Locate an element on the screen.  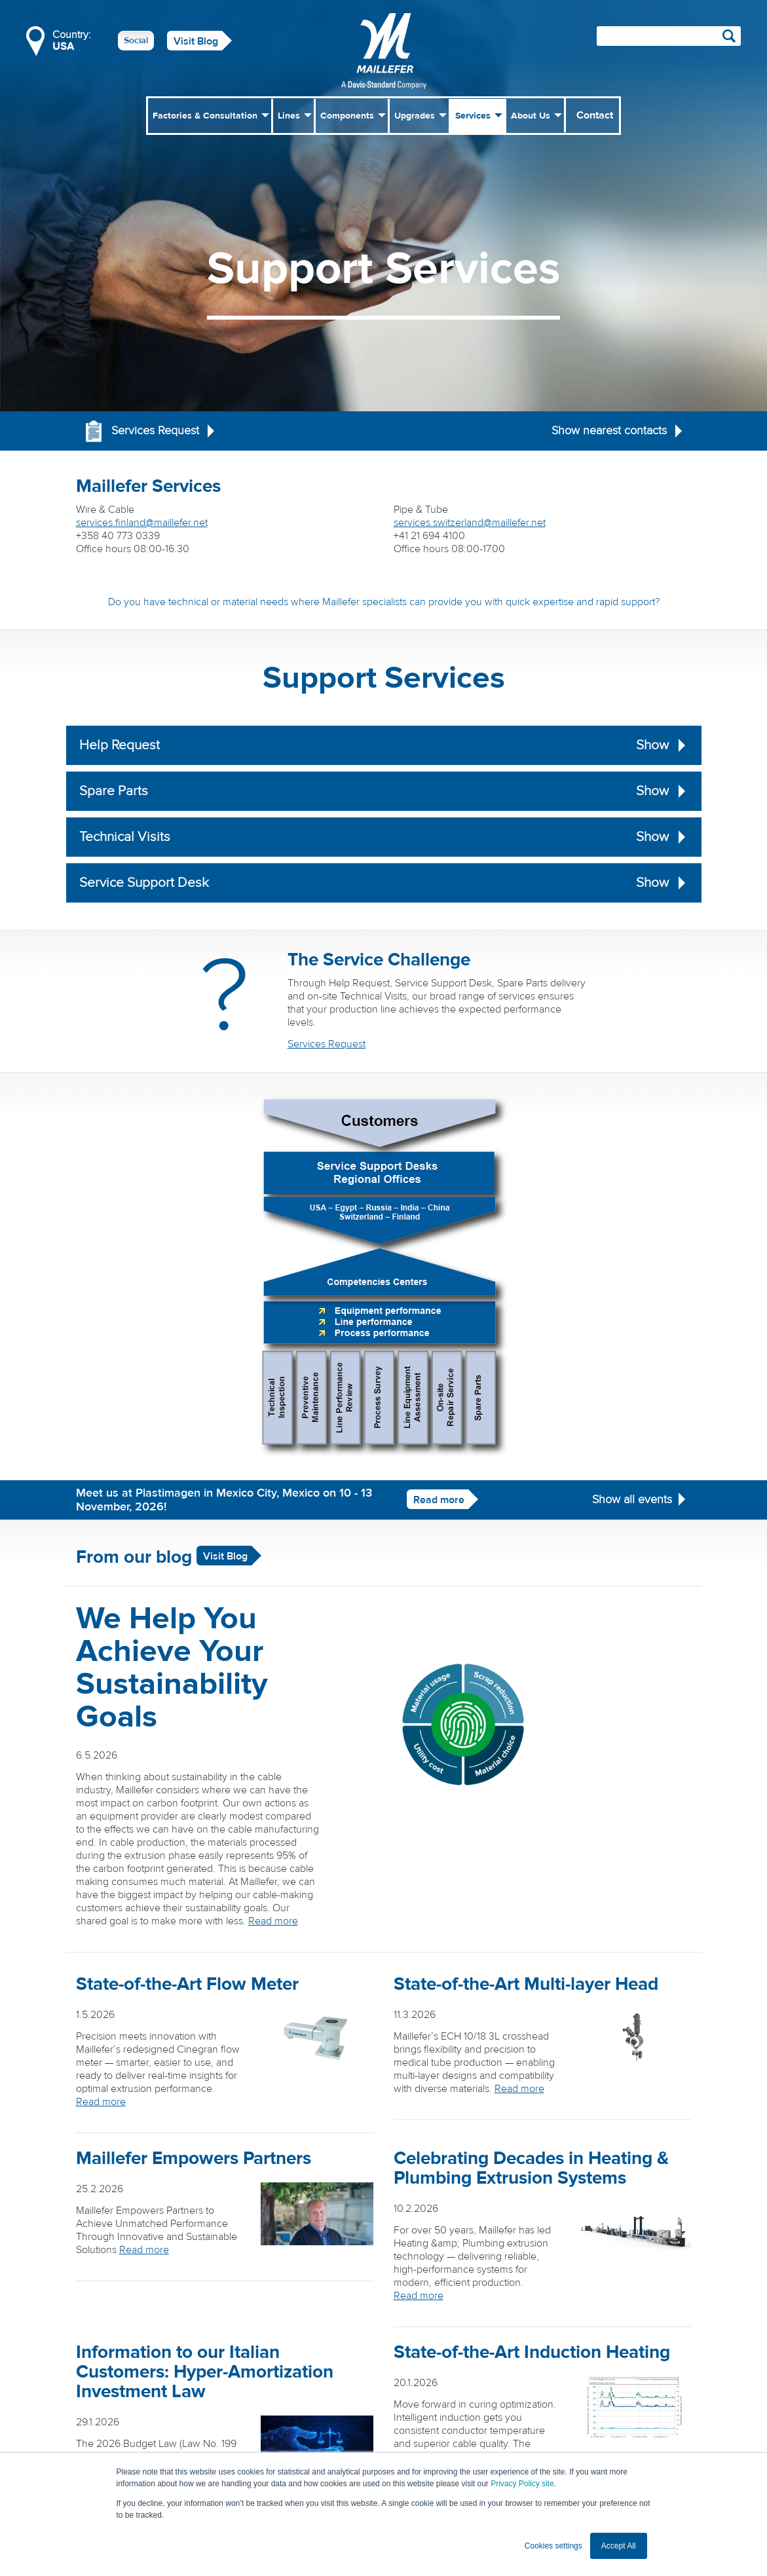
Help Request is located at coordinates (383, 745).